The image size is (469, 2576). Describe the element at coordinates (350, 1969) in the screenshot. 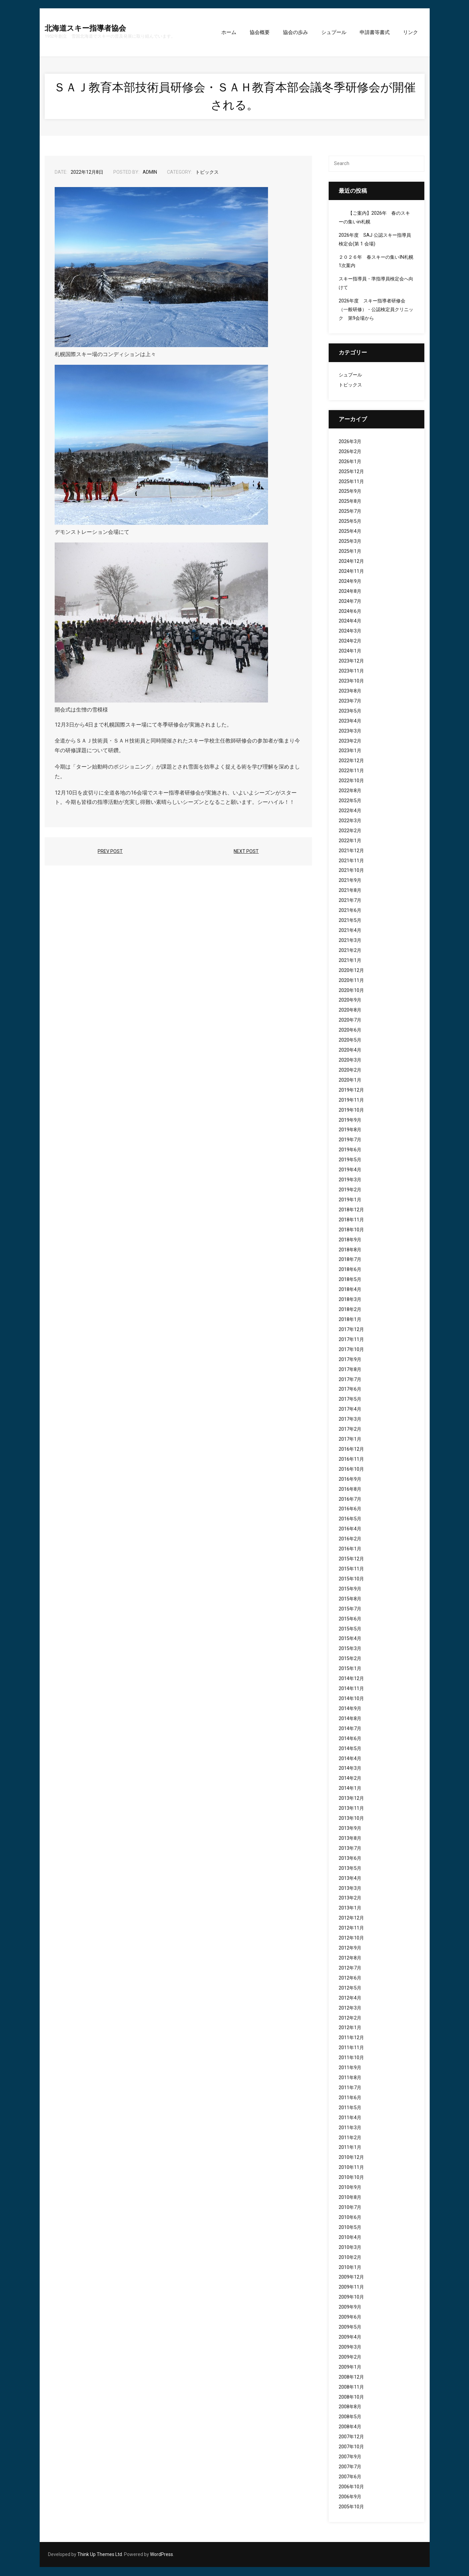

I see `2012年7月` at that location.